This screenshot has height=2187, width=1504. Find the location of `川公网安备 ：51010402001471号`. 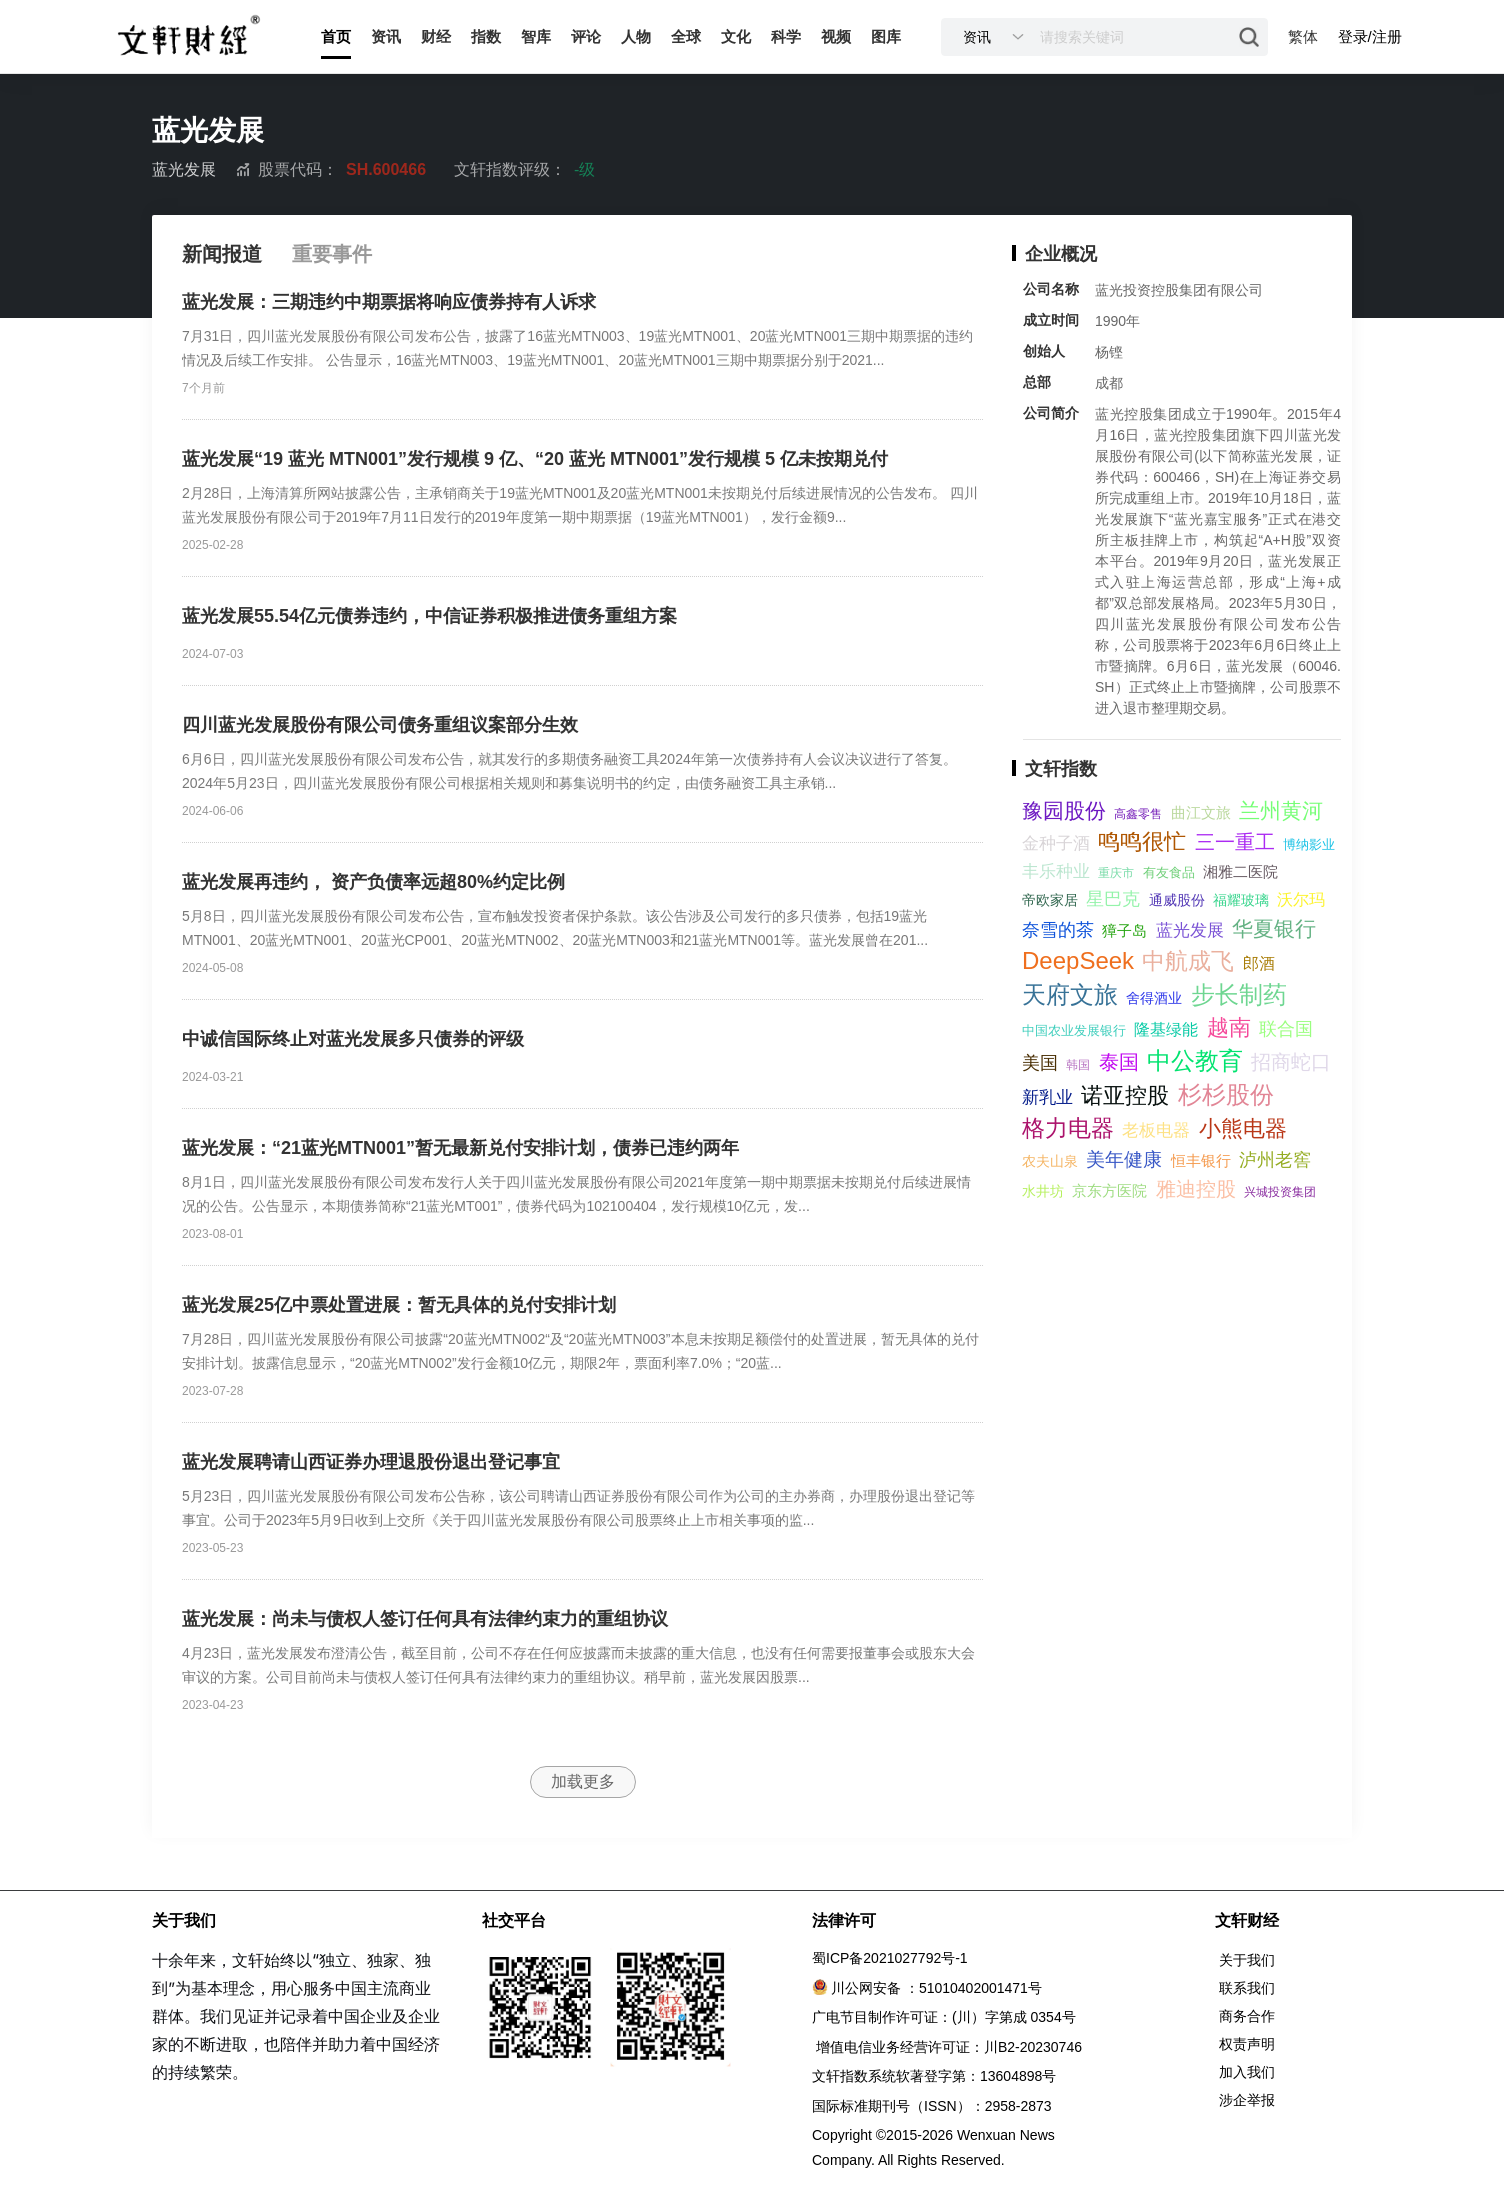

川公网安备 ：51010402001471号 is located at coordinates (936, 1988).